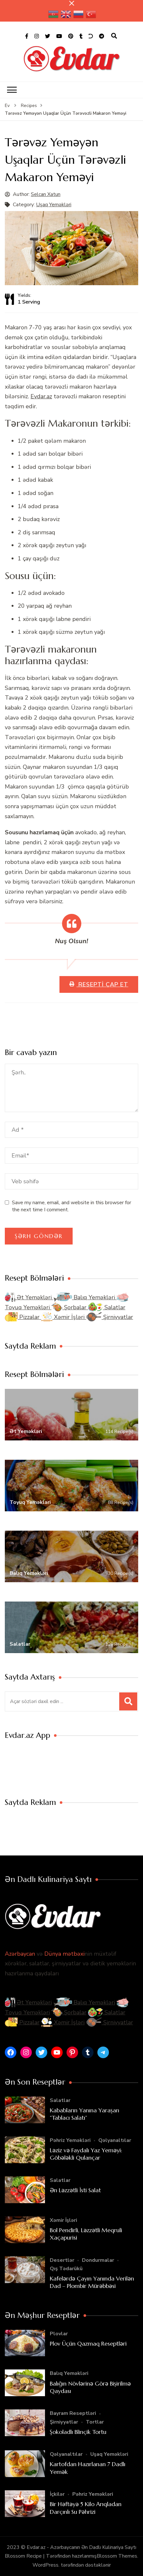 The width and height of the screenshot is (143, 2576). Describe the element at coordinates (57, 2494) in the screenshot. I see `İçkilər` at that location.